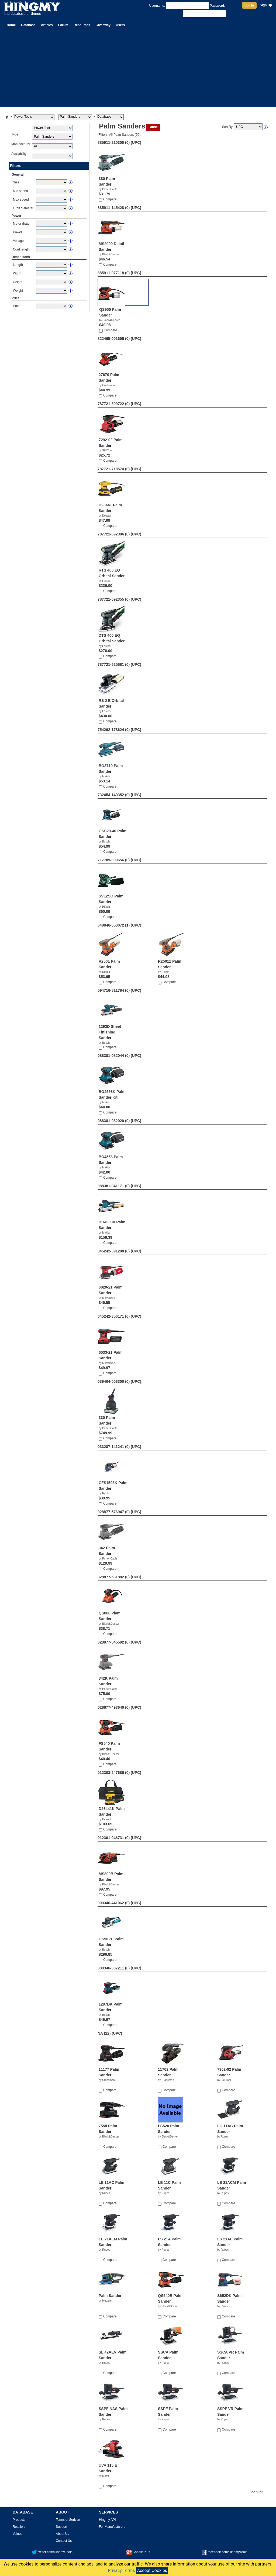 This screenshot has width=276, height=2576. I want to click on Guide, so click(153, 127).